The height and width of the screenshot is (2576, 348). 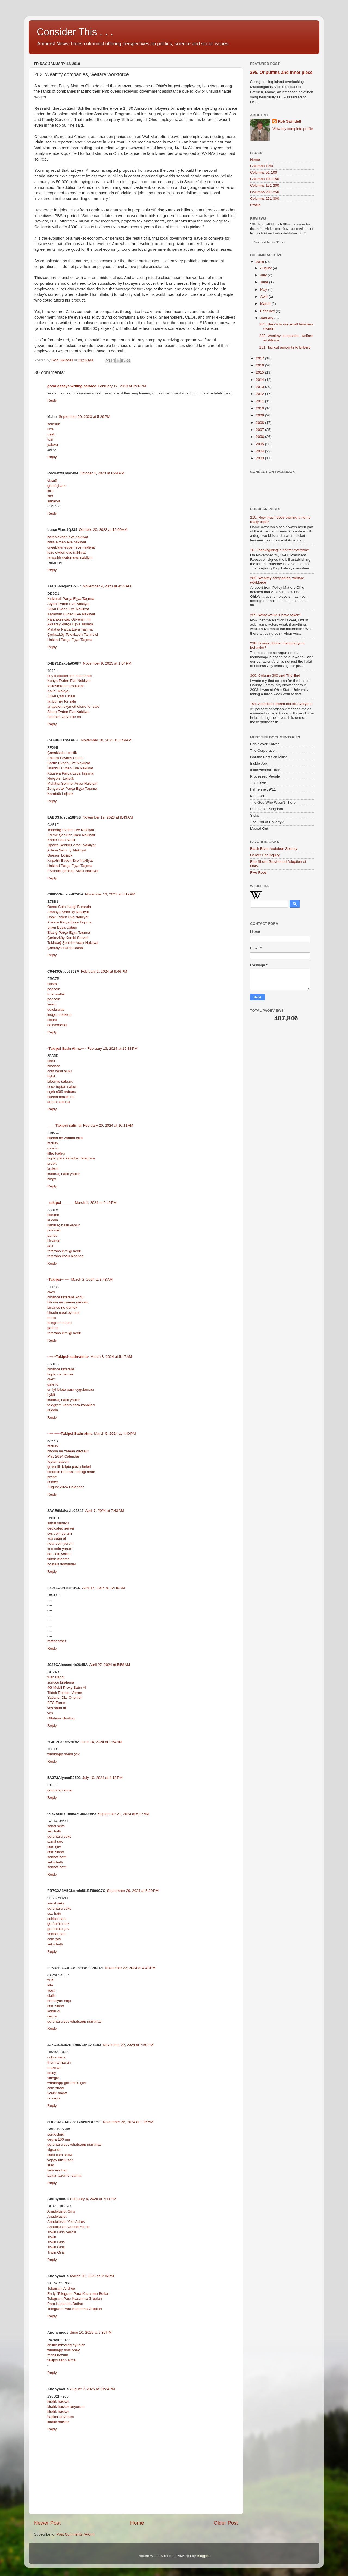 What do you see at coordinates (61, 1718) in the screenshot?
I see `Offshore Hosting` at bounding box center [61, 1718].